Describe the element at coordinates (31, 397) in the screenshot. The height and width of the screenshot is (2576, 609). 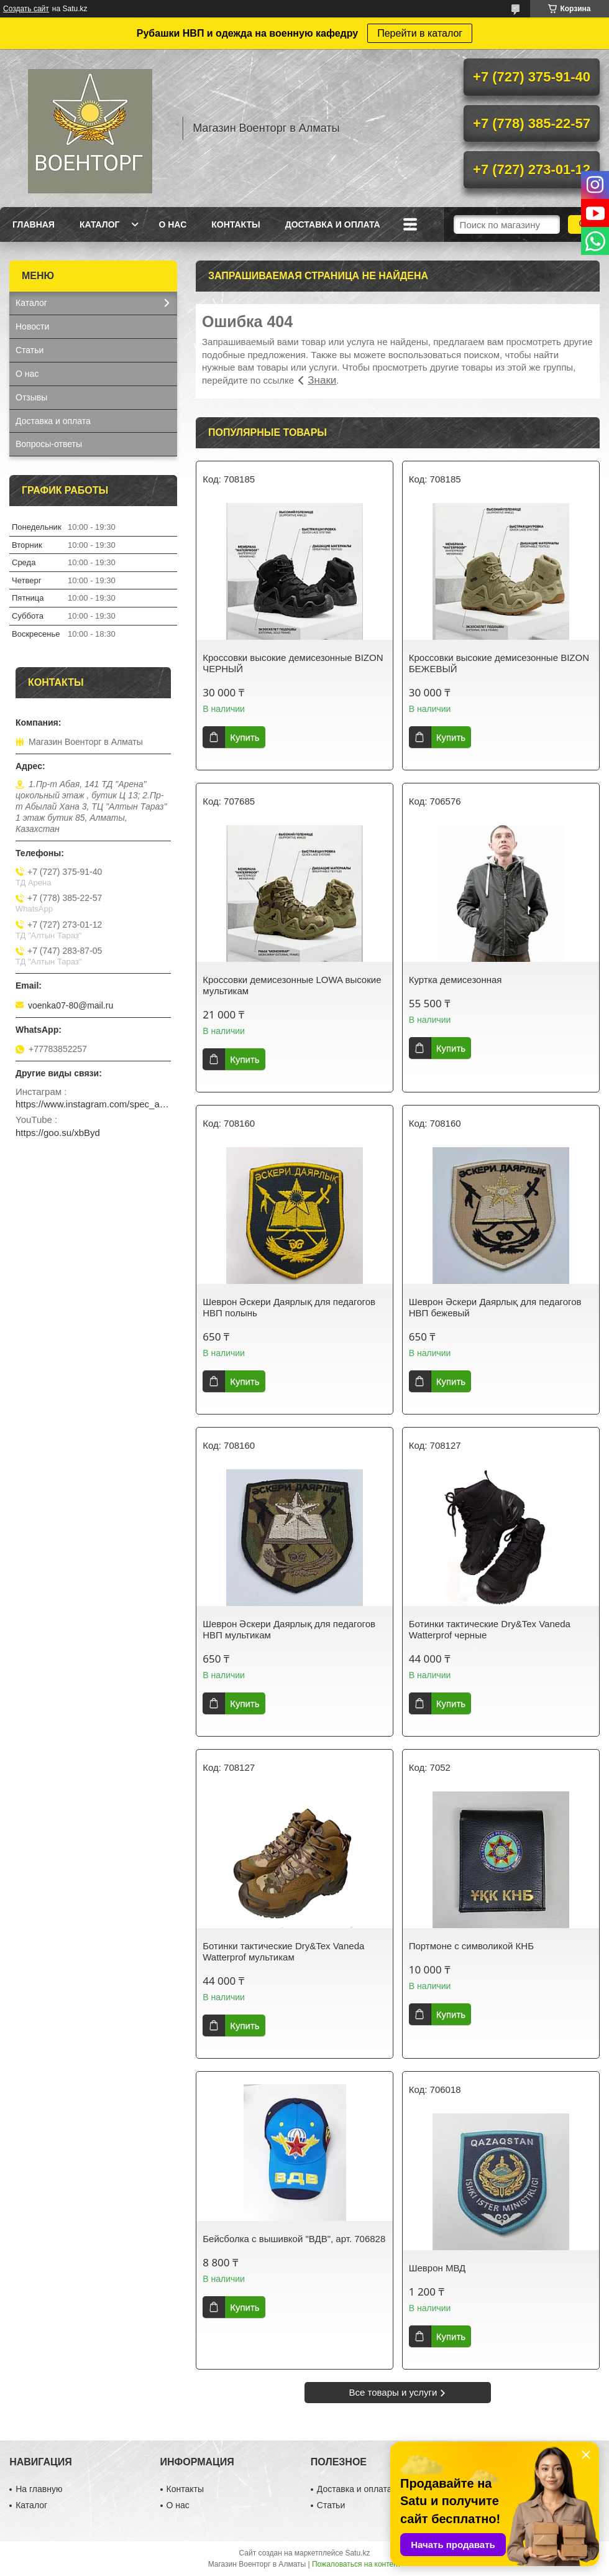
I see `Отзывы` at that location.